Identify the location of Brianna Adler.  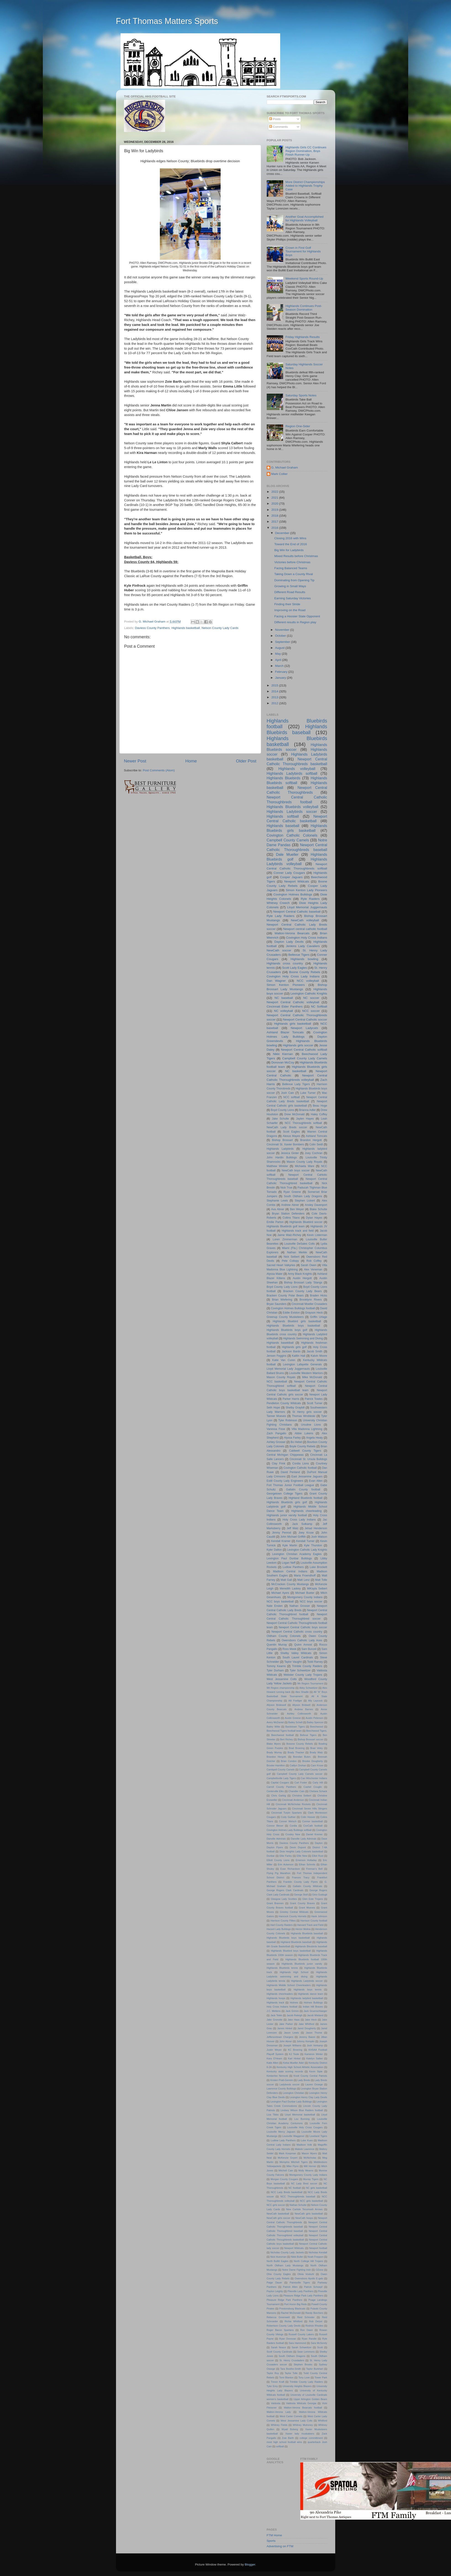
(307, 1110).